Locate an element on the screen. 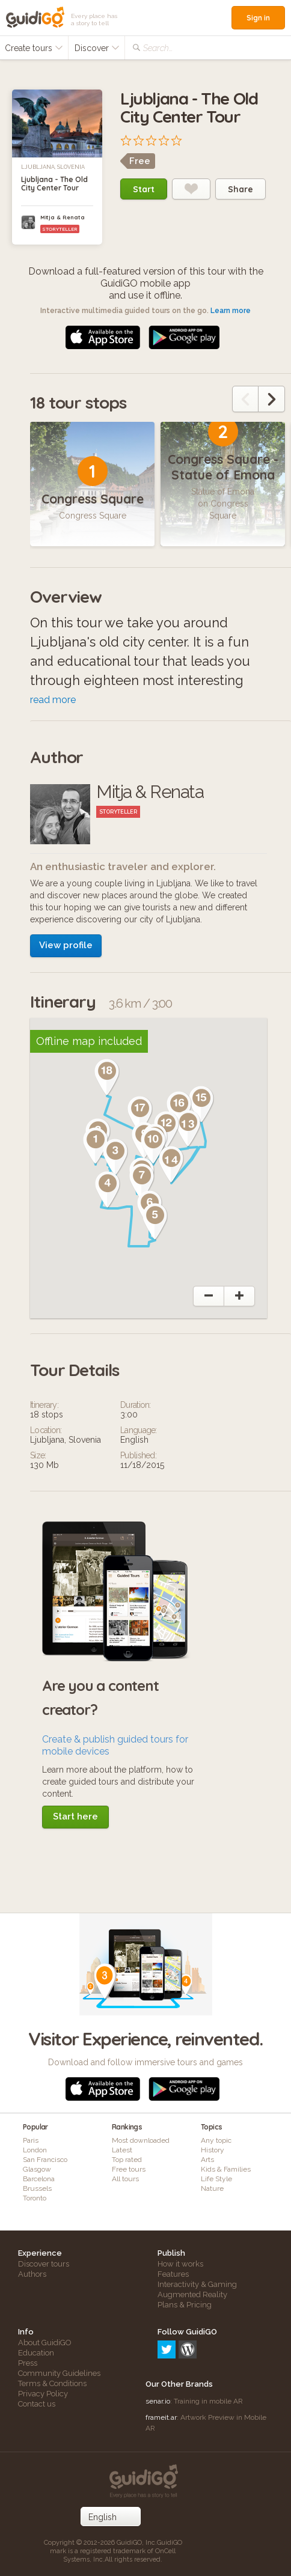 This screenshot has height=2576, width=291. San Francisco is located at coordinates (45, 2159).